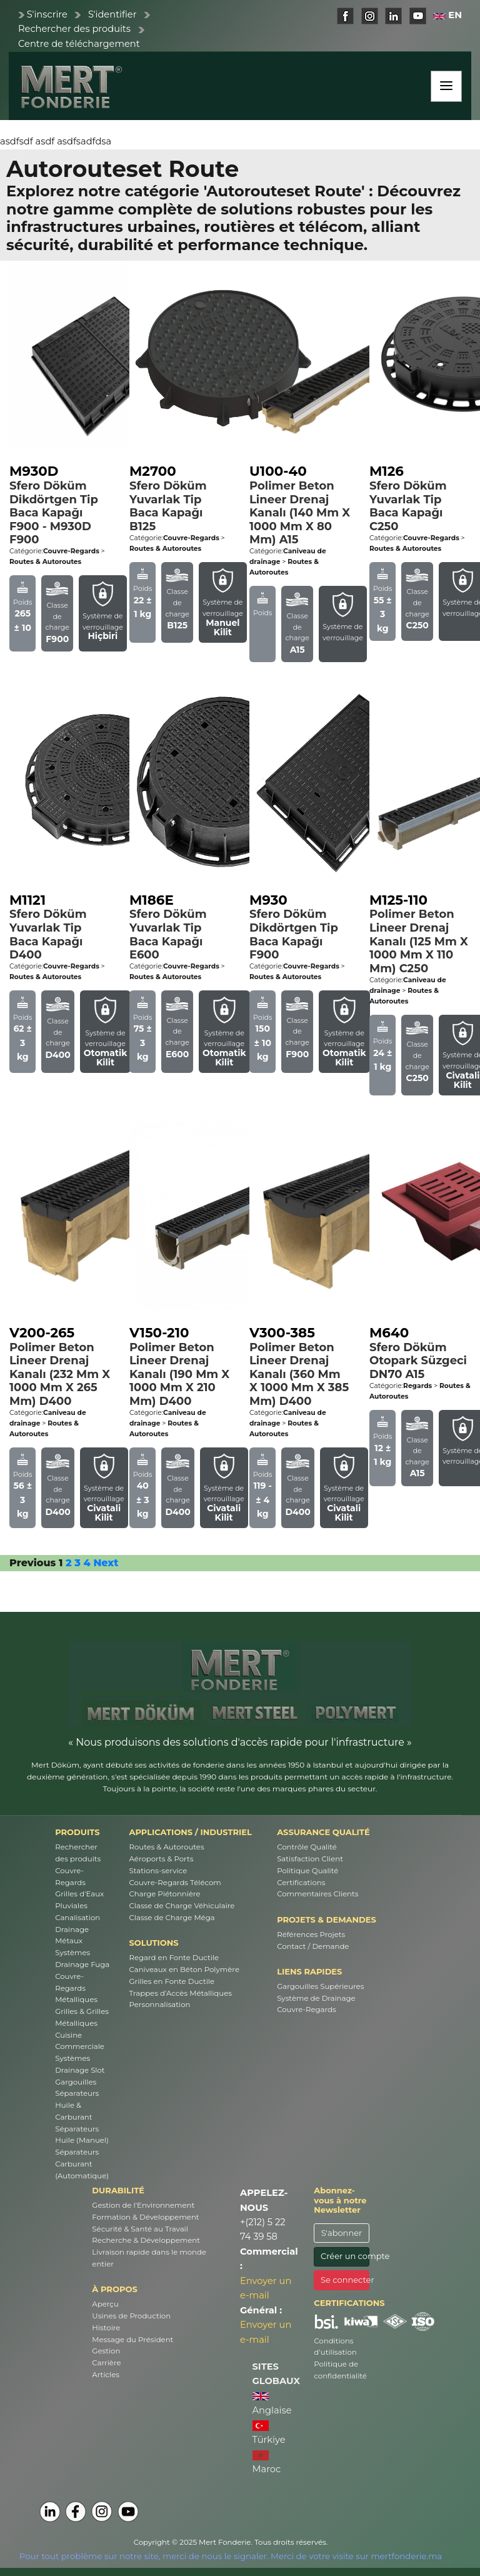 This screenshot has height=2576, width=480. Describe the element at coordinates (263, 2229) in the screenshot. I see `+(212) 5 22 74 39 58` at that location.